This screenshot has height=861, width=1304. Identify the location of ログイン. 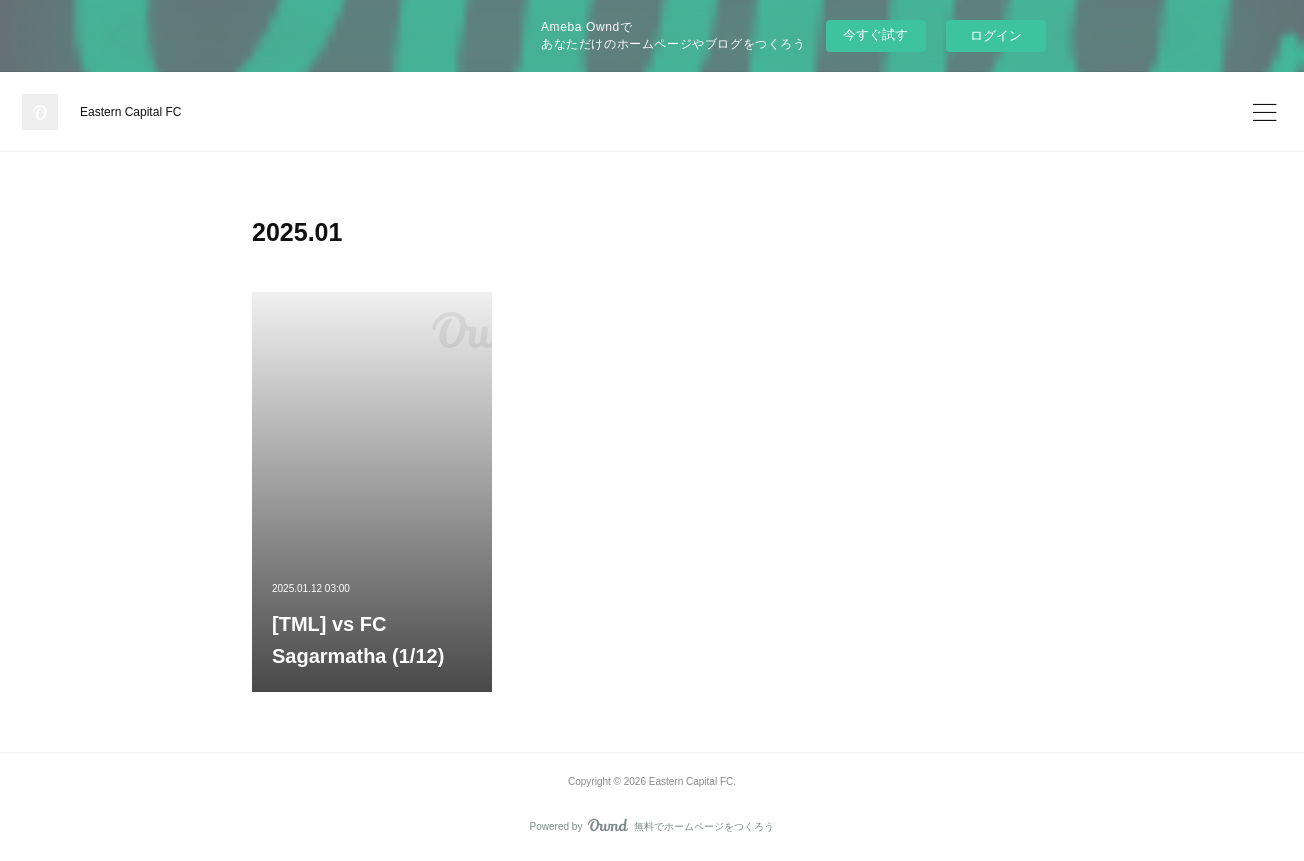
(996, 35).